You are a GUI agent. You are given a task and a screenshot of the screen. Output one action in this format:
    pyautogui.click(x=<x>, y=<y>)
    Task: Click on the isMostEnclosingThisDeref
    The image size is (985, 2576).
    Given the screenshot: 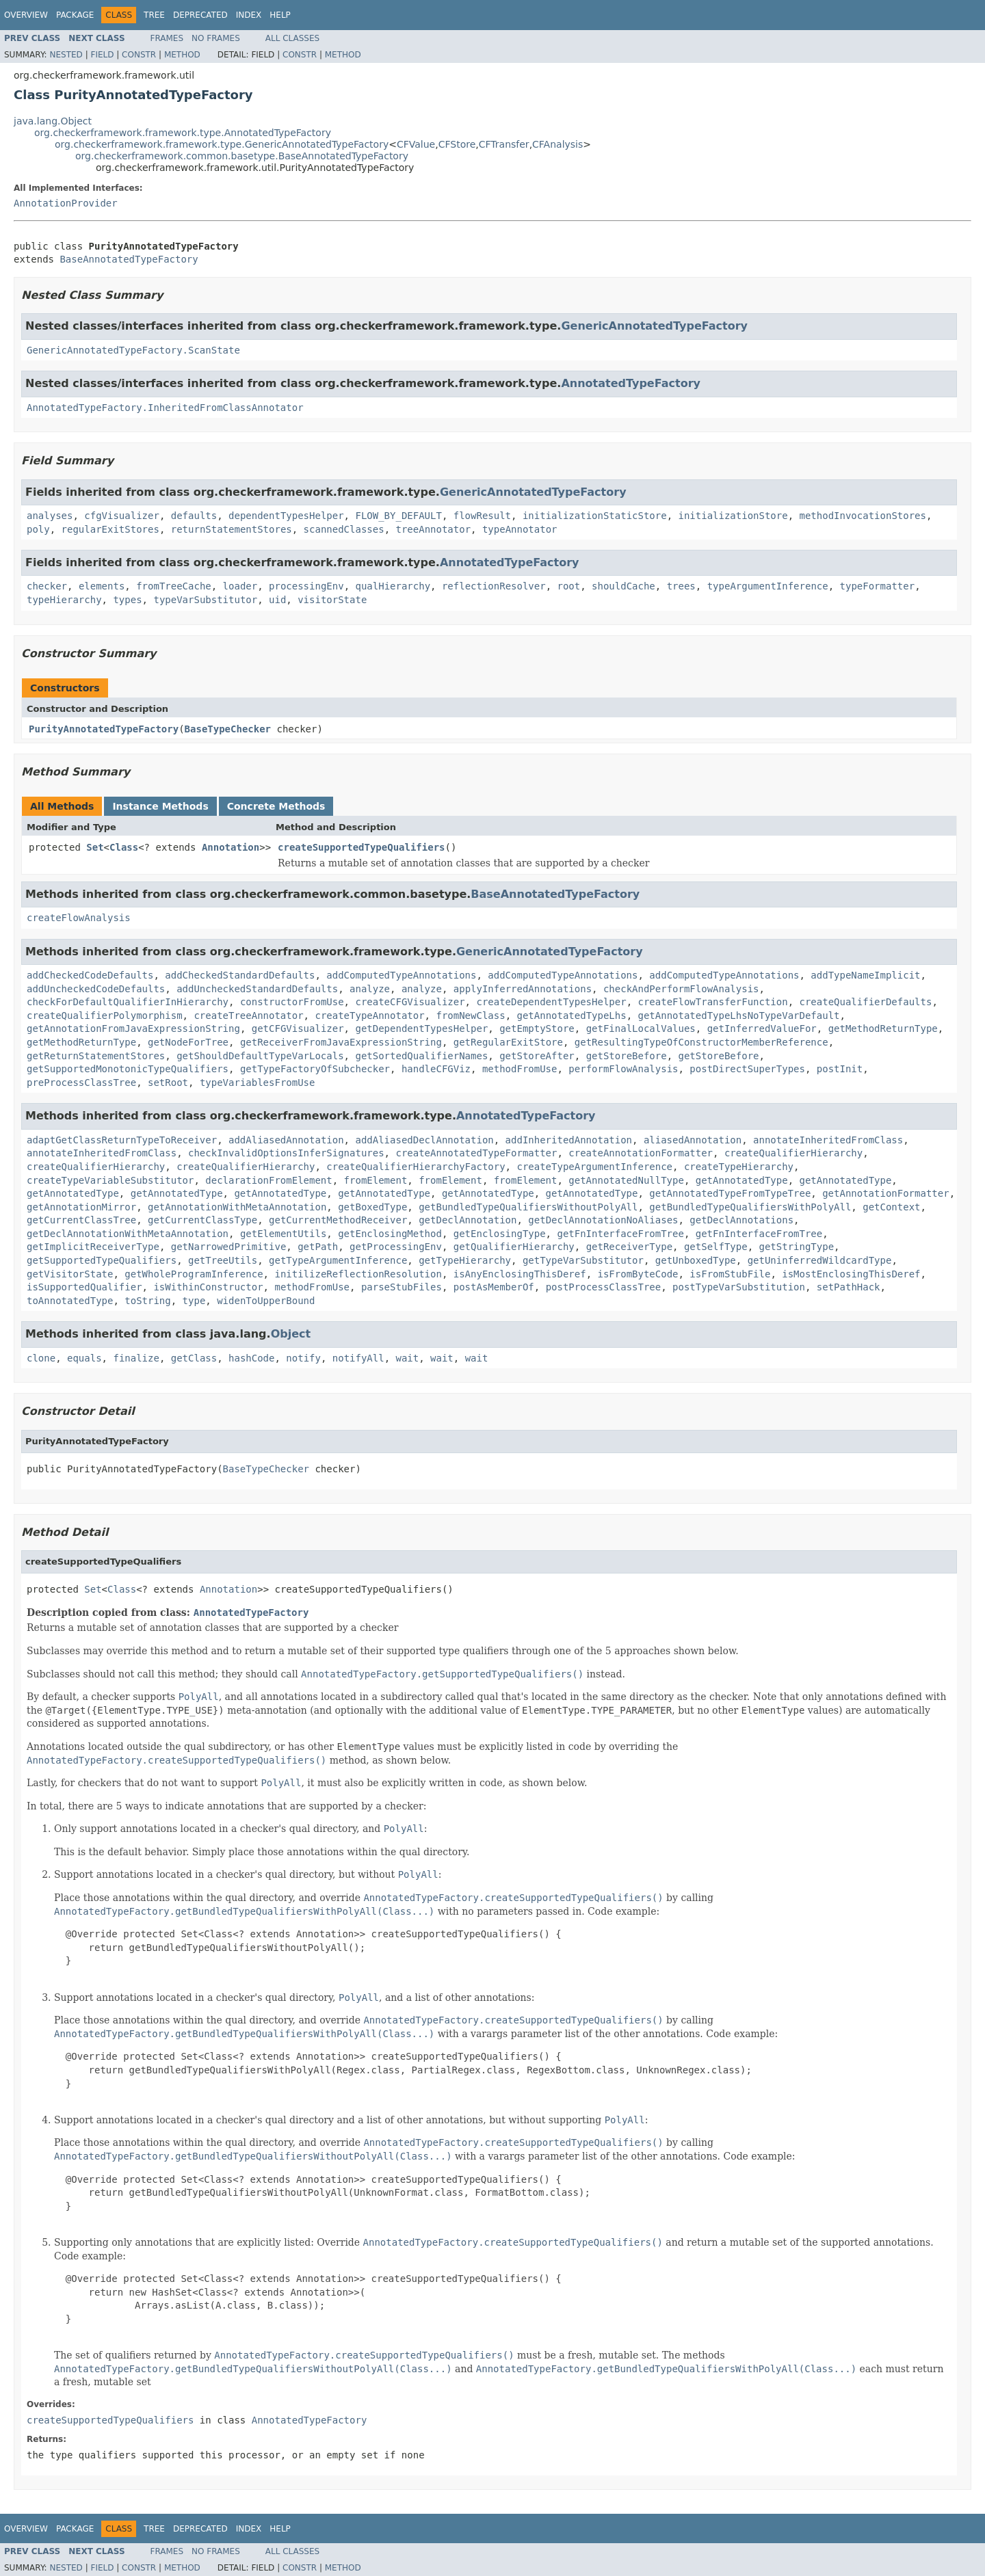 What is the action you would take?
    pyautogui.click(x=851, y=1274)
    